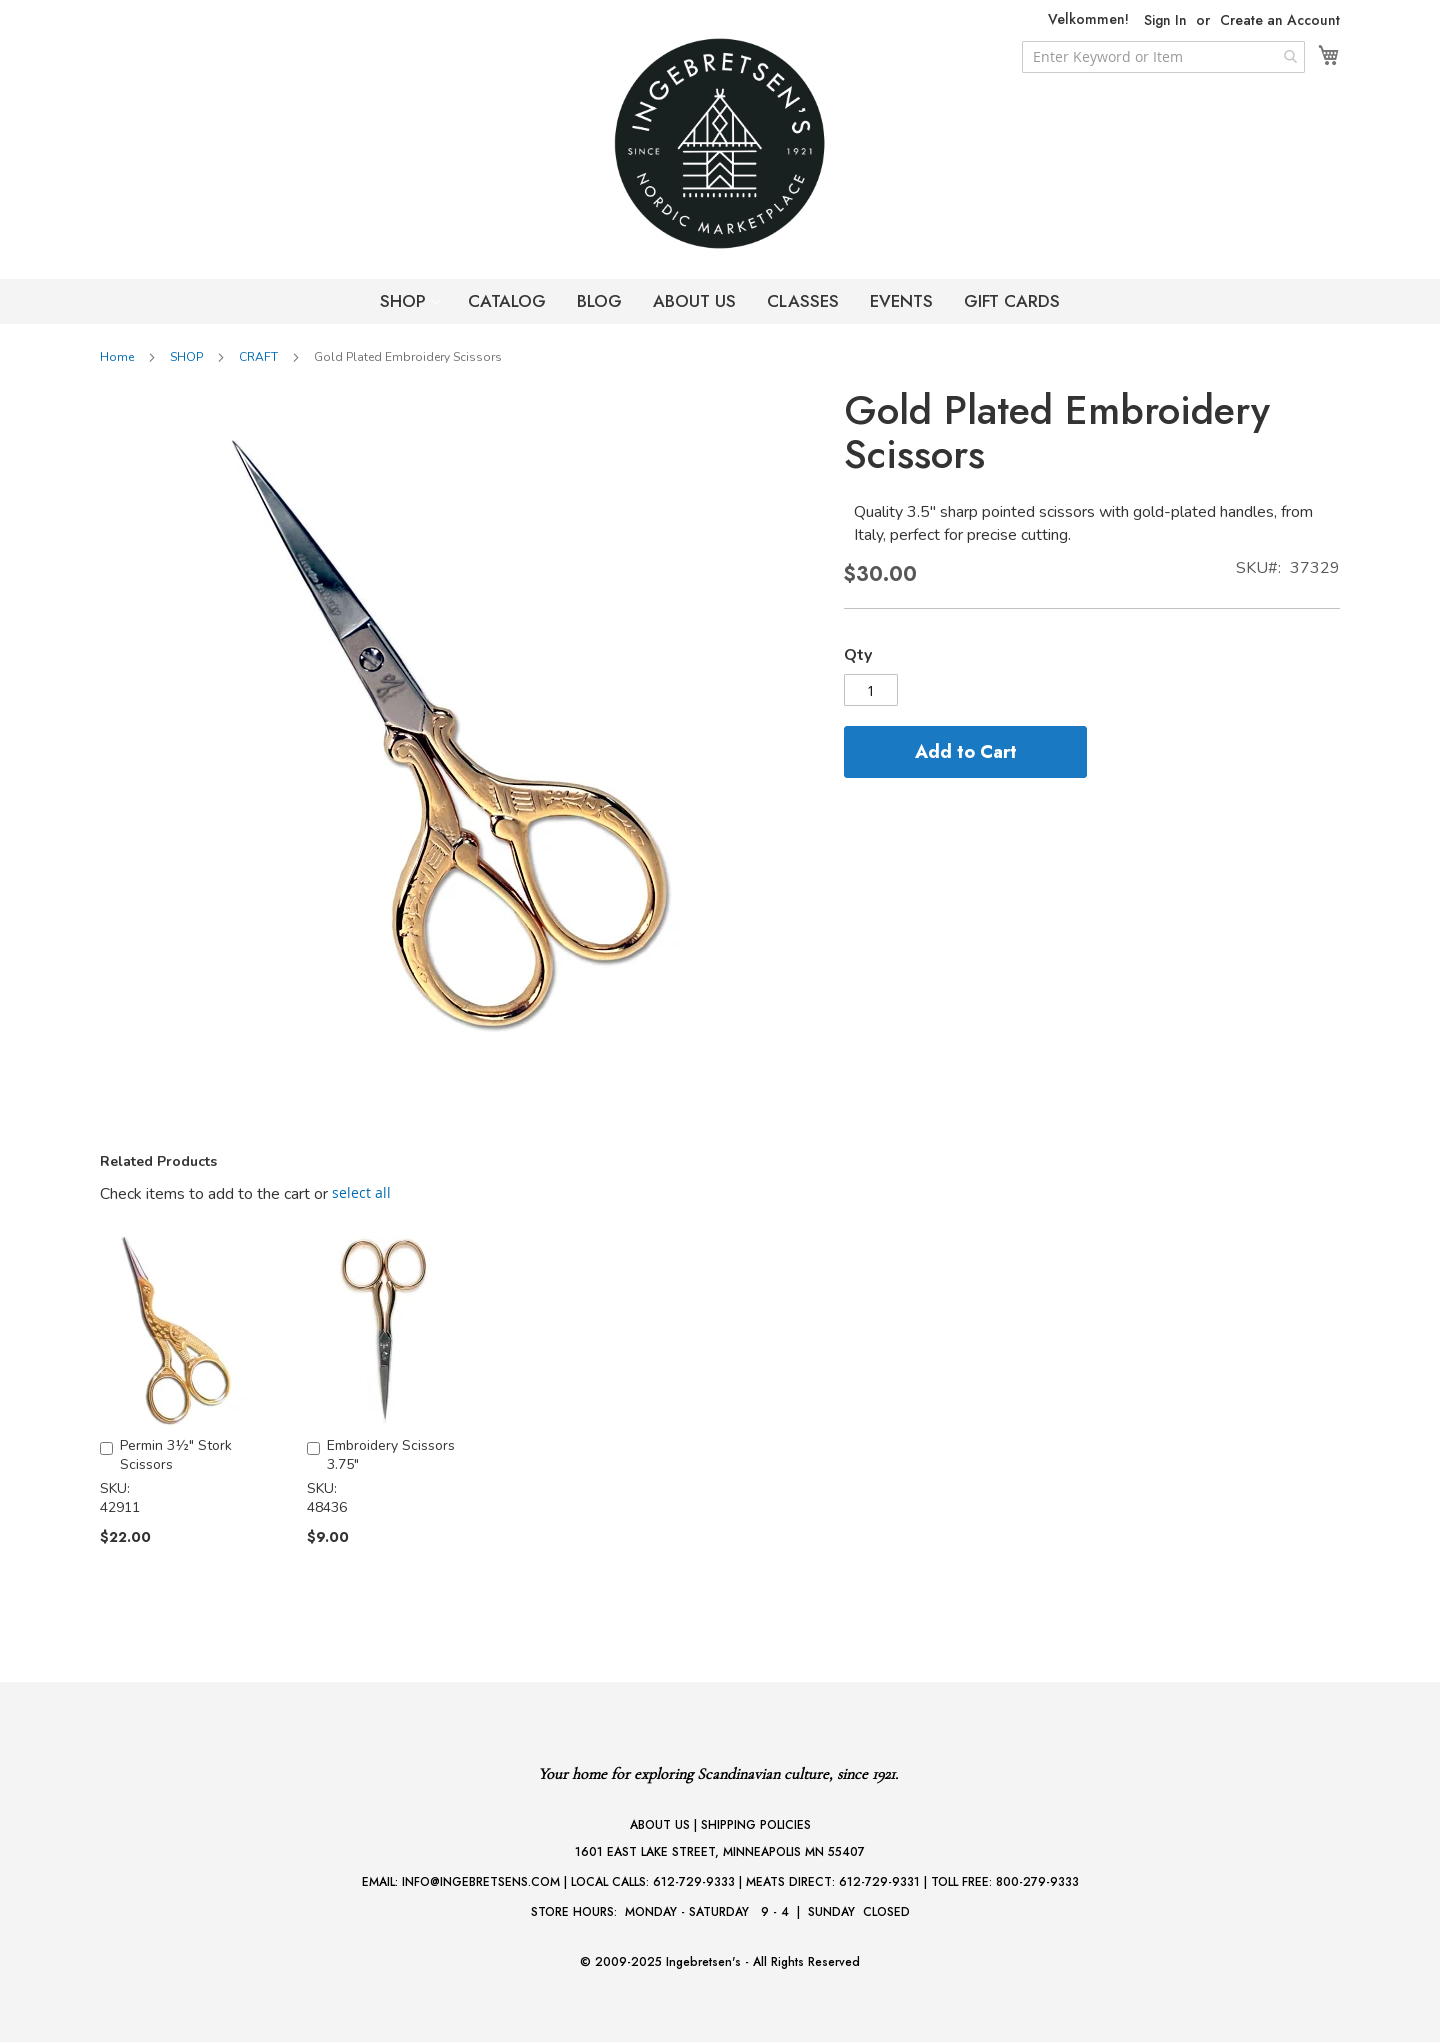  Describe the element at coordinates (756, 1825) in the screenshot. I see `SHIPPING POLICIES` at that location.